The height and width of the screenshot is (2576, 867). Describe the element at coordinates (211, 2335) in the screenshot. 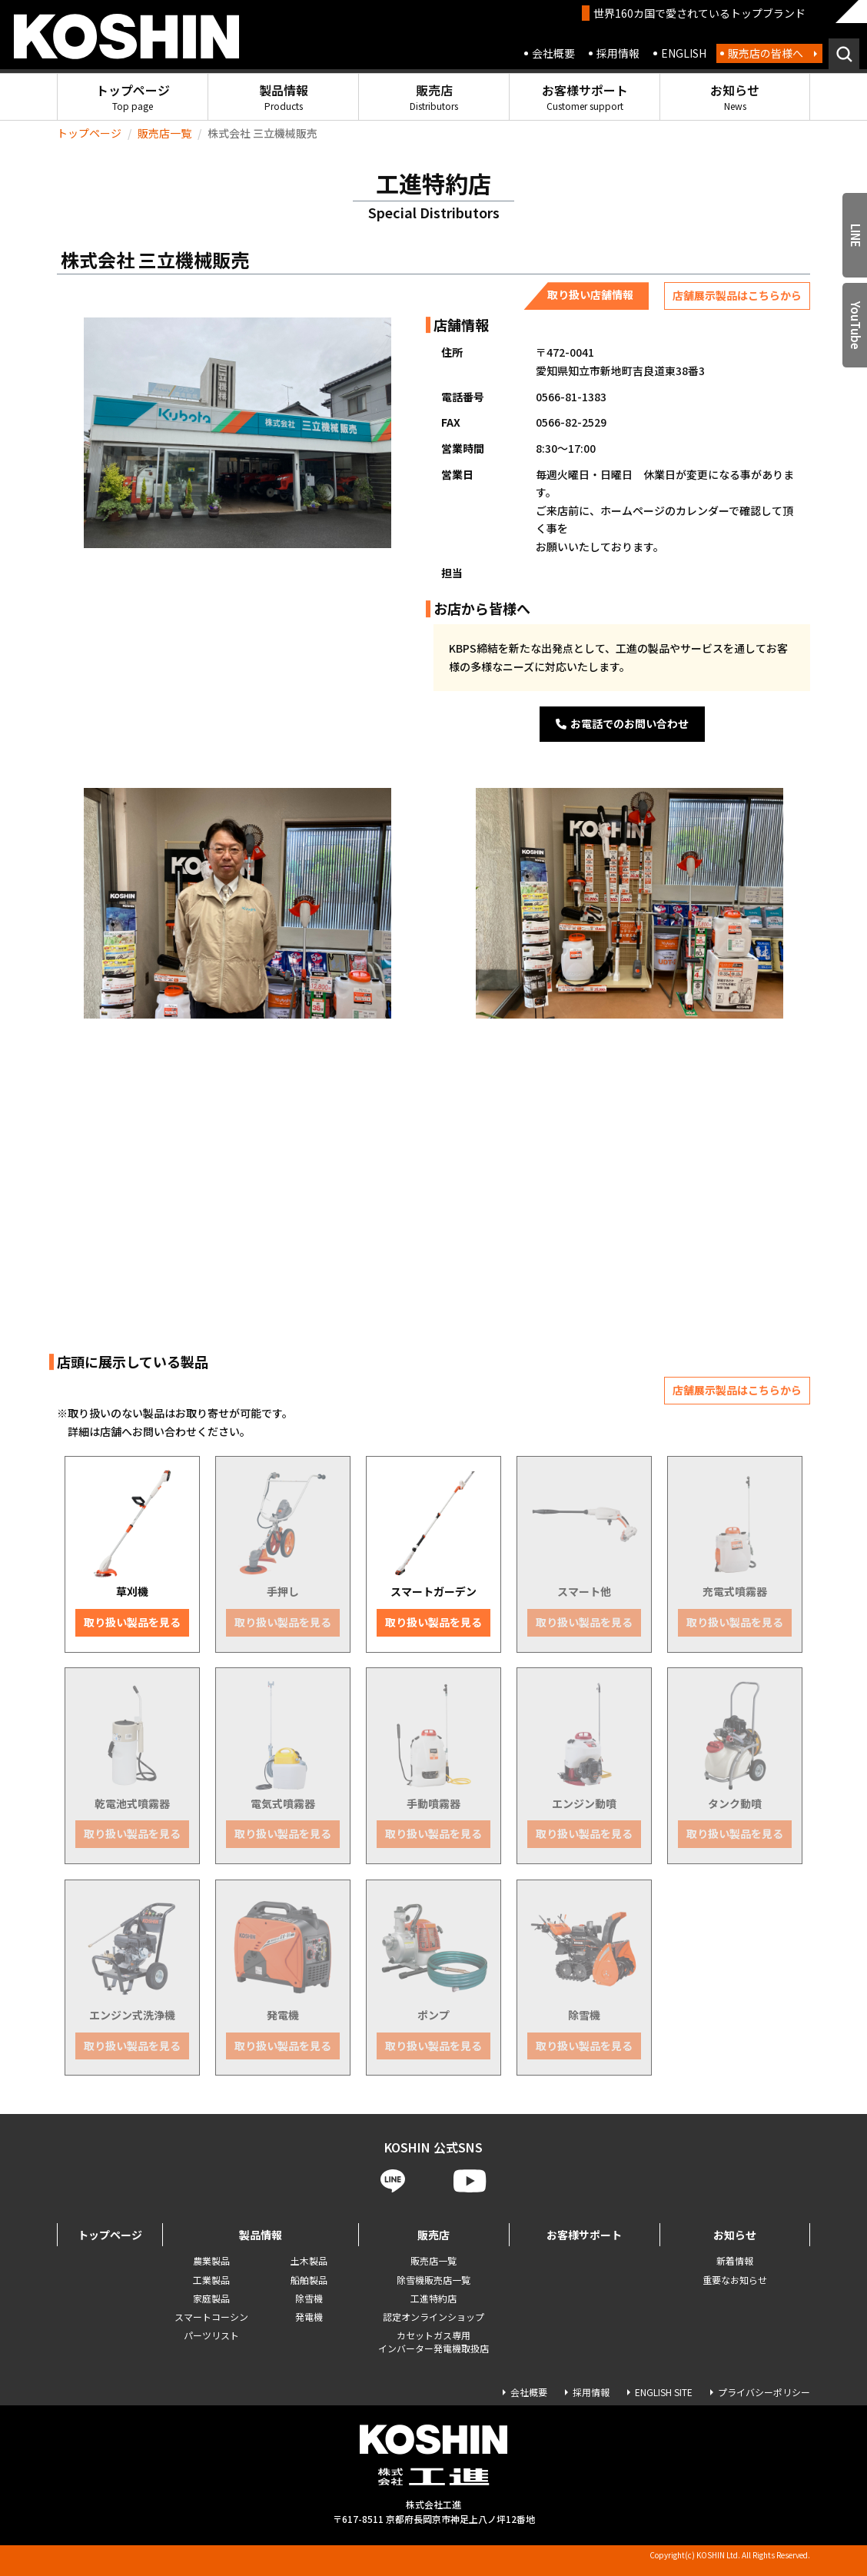

I see `パーツリスト` at that location.